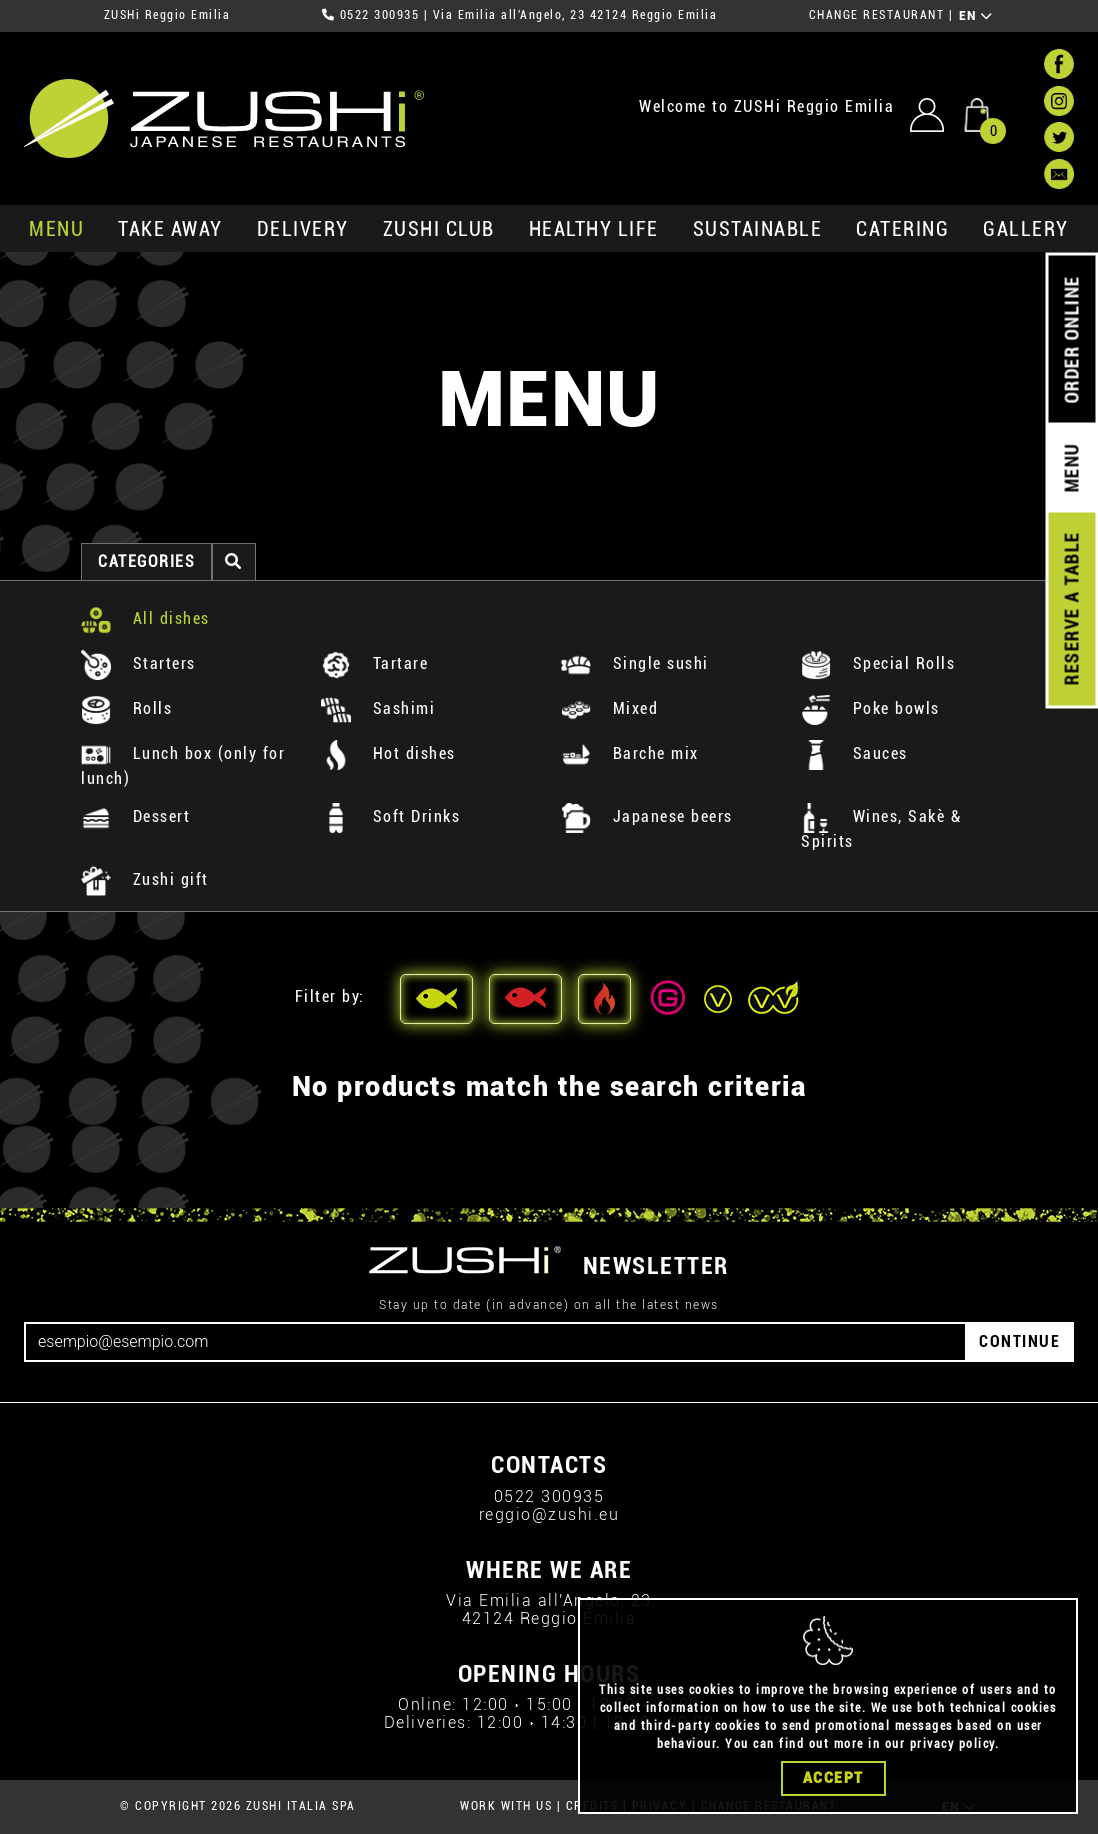 Image resolution: width=1098 pixels, height=1834 pixels. Describe the element at coordinates (138, 663) in the screenshot. I see `Starters` at that location.